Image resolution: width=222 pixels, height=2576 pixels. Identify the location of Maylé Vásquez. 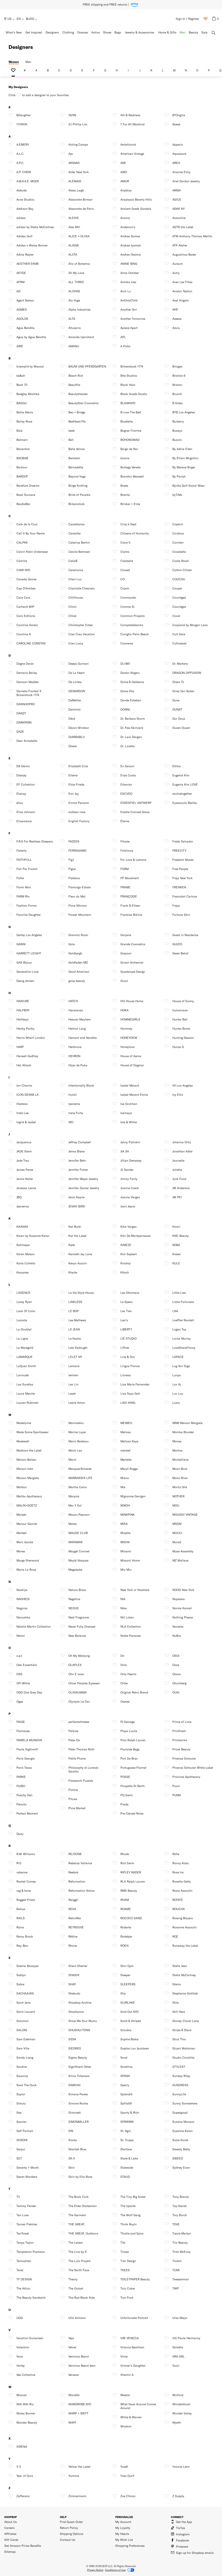
(78, 1560).